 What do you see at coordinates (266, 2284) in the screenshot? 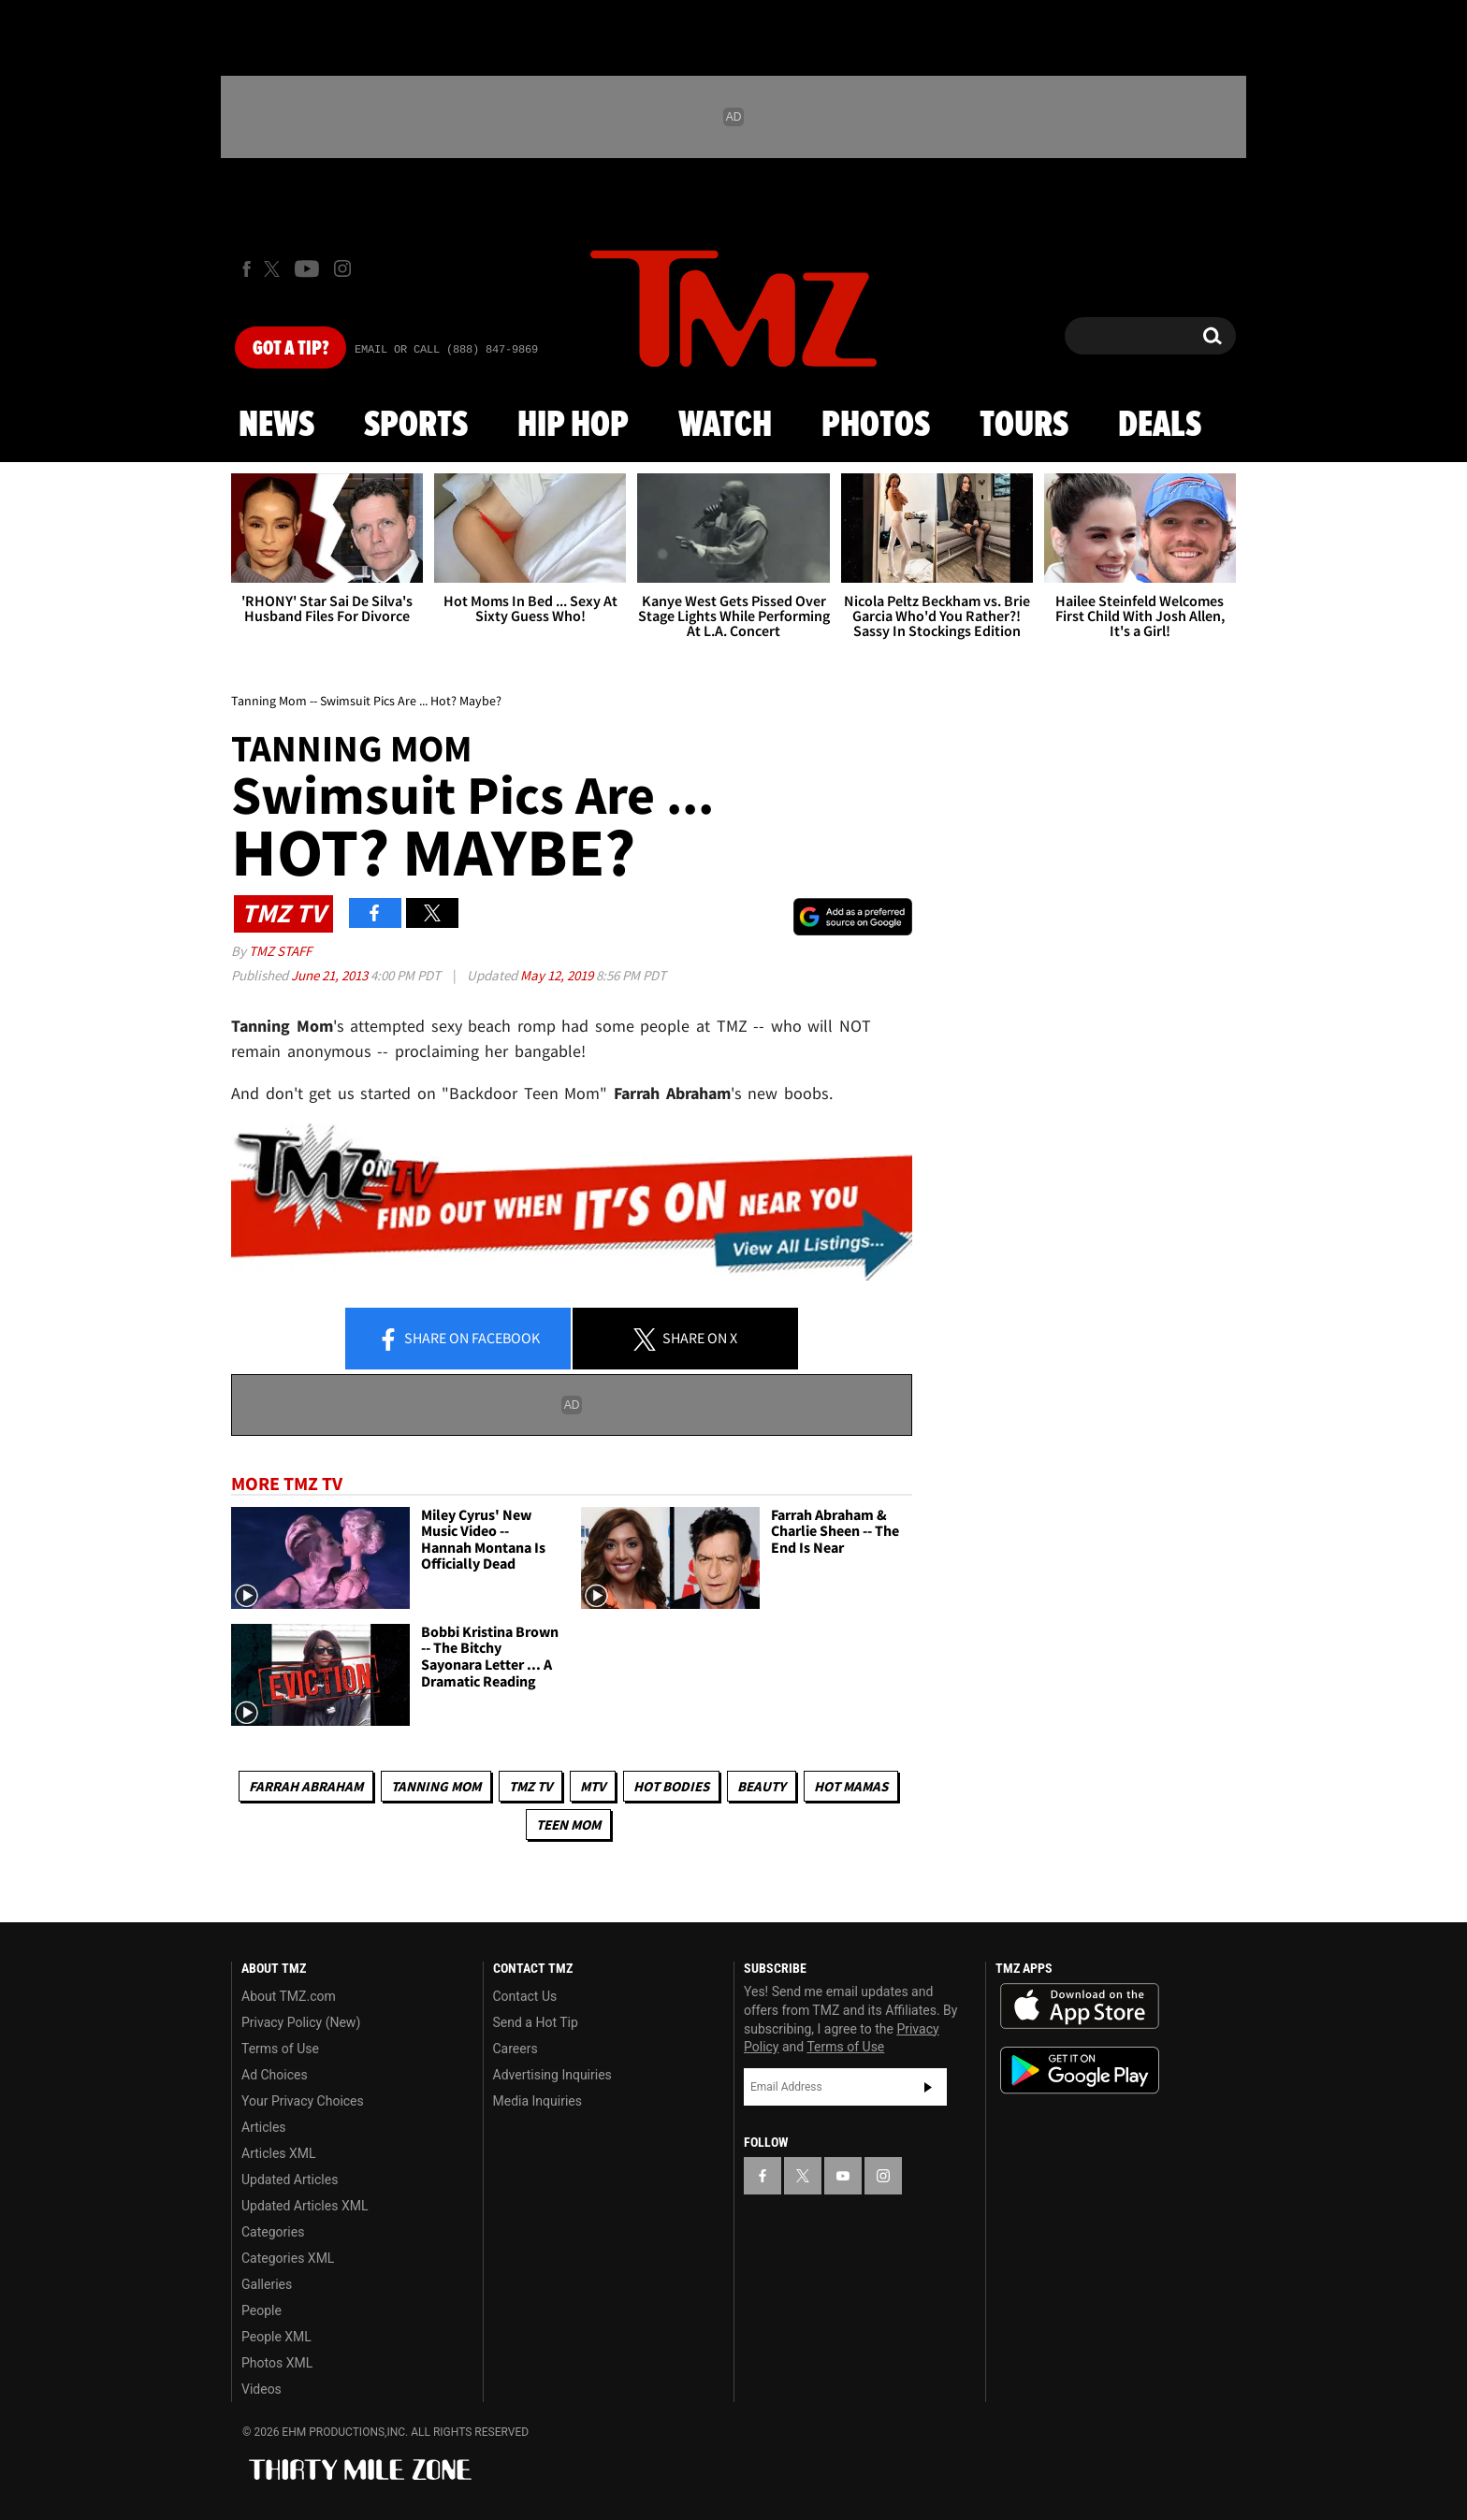
I see `Galleries` at bounding box center [266, 2284].